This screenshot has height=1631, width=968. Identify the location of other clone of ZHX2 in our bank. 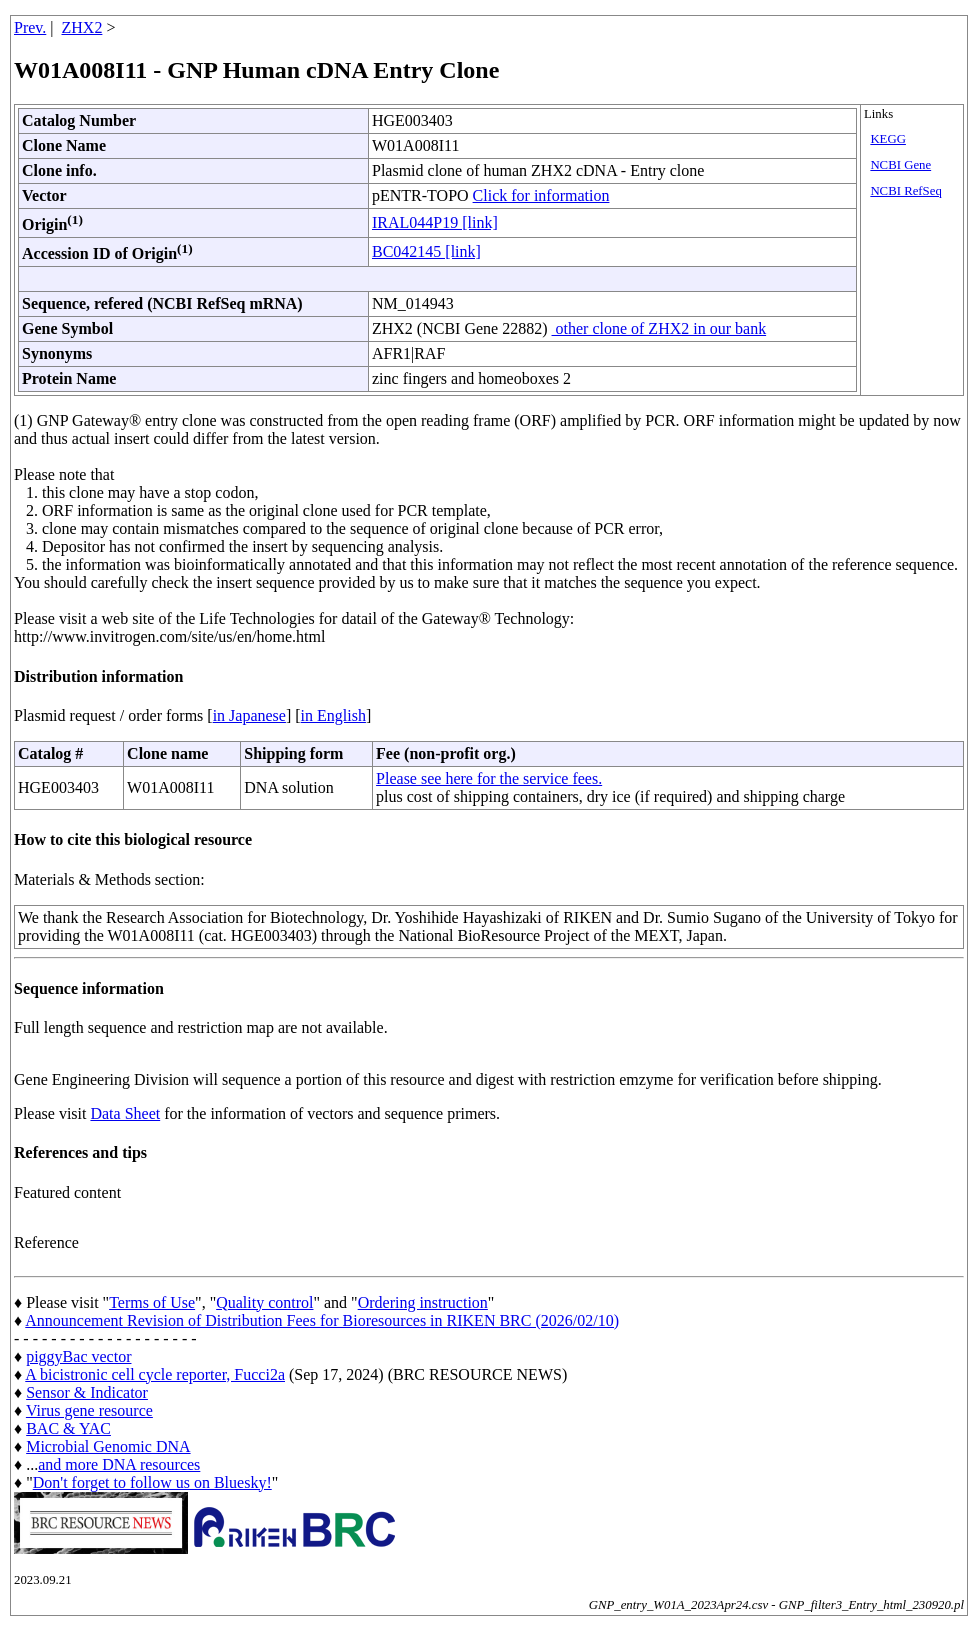
(659, 328).